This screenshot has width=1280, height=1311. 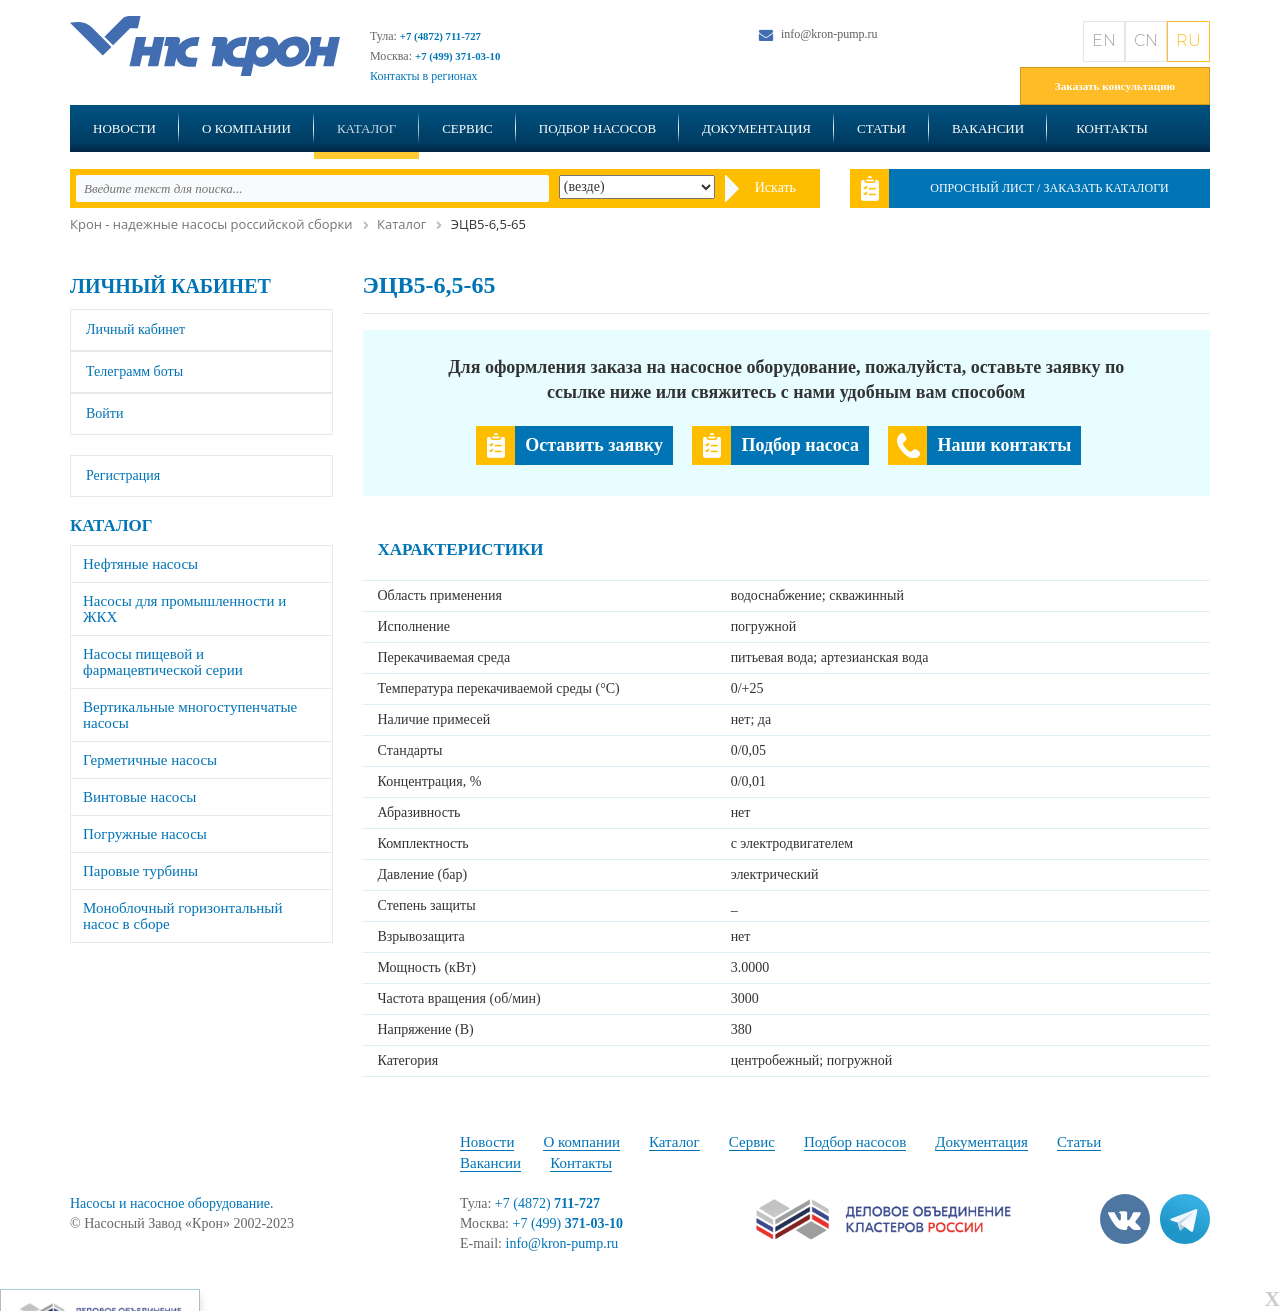 I want to click on EN, so click(x=1104, y=40).